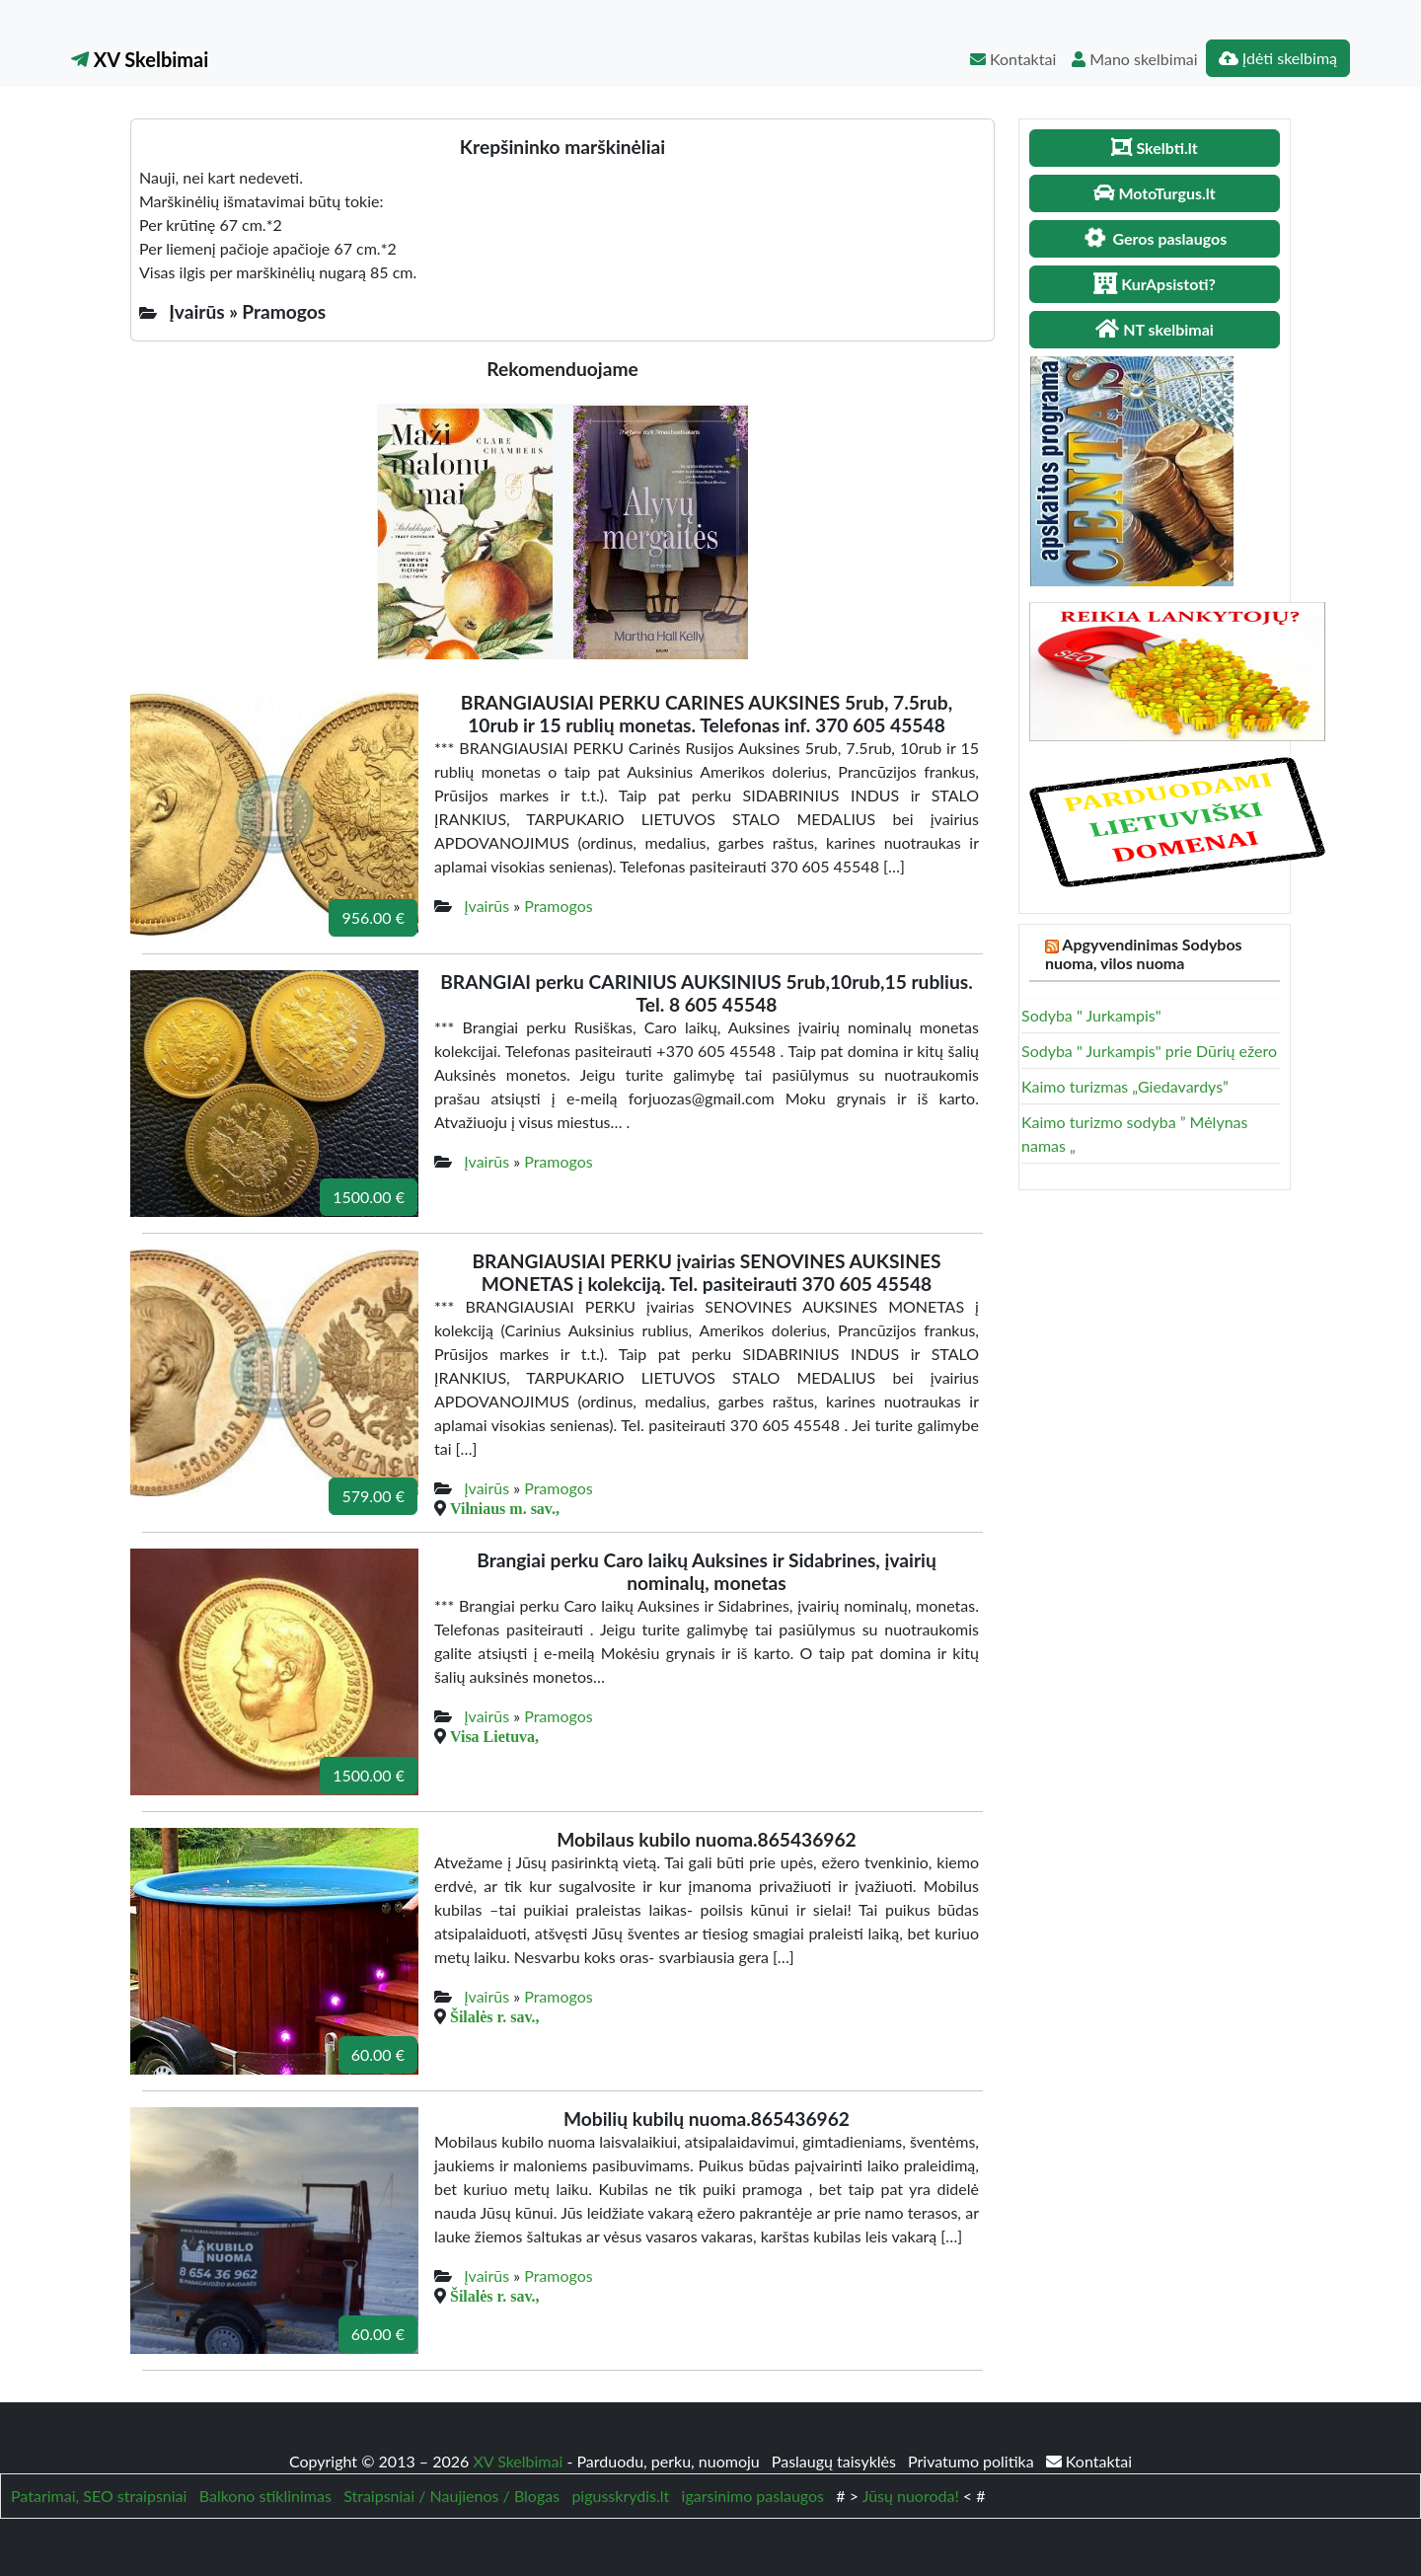 The width and height of the screenshot is (1421, 2576). Describe the element at coordinates (1091, 1015) in the screenshot. I see `Sodyba " Jurkampis"` at that location.